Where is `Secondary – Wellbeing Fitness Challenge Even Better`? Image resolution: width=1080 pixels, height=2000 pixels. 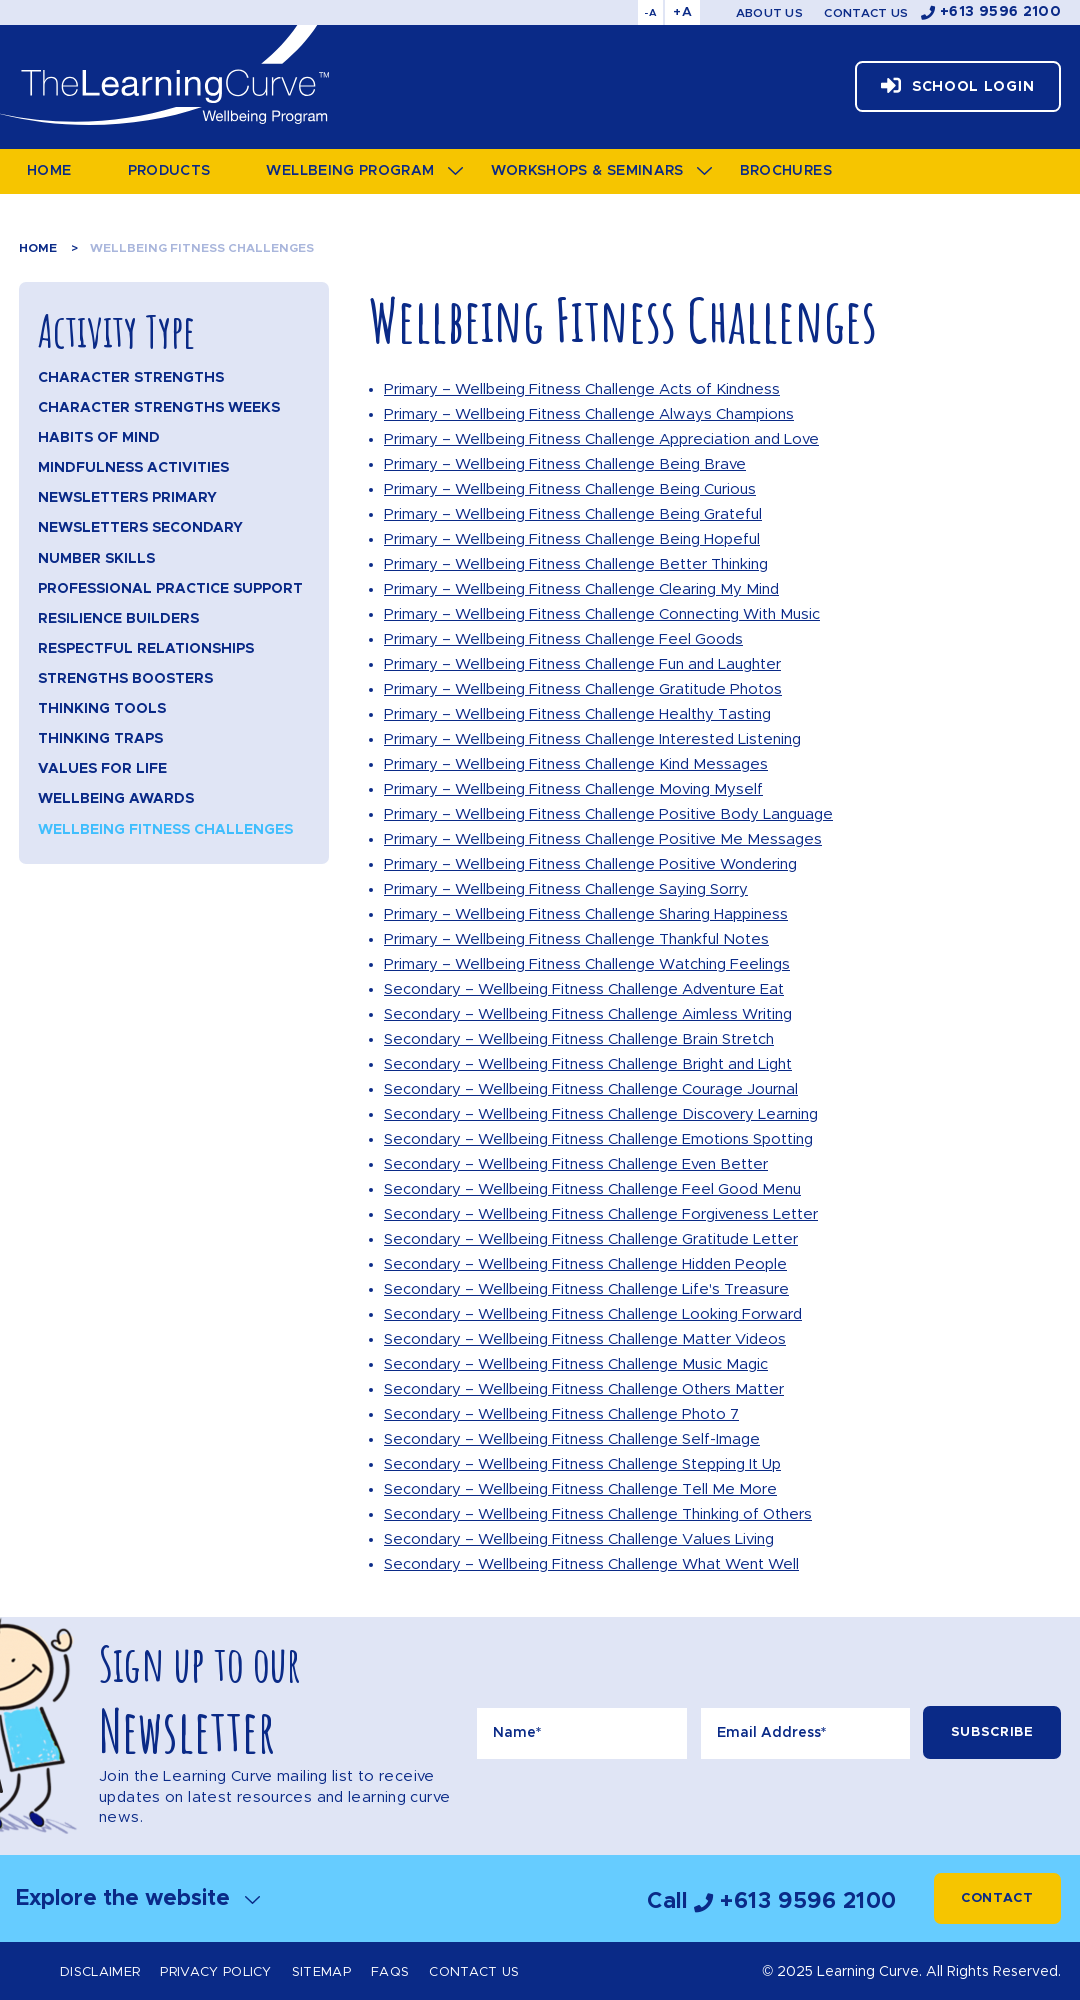 Secondary – Wellbeing Fitness Challenge Even Better is located at coordinates (576, 1164).